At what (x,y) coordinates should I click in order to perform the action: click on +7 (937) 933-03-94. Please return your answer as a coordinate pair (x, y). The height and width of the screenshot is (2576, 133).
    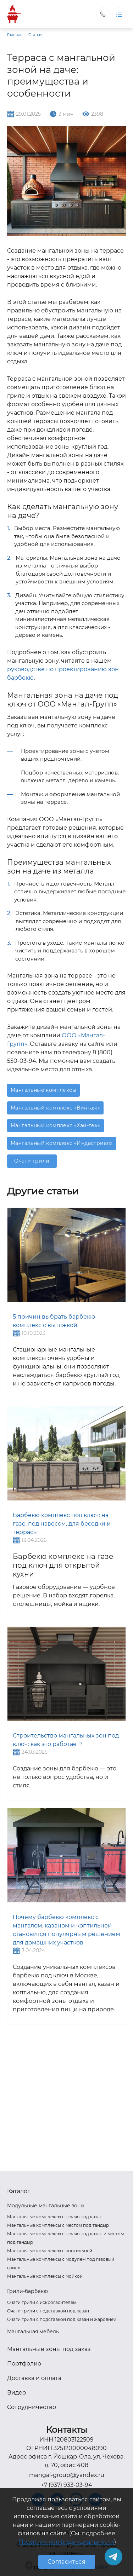
    Looking at the image, I should click on (66, 2485).